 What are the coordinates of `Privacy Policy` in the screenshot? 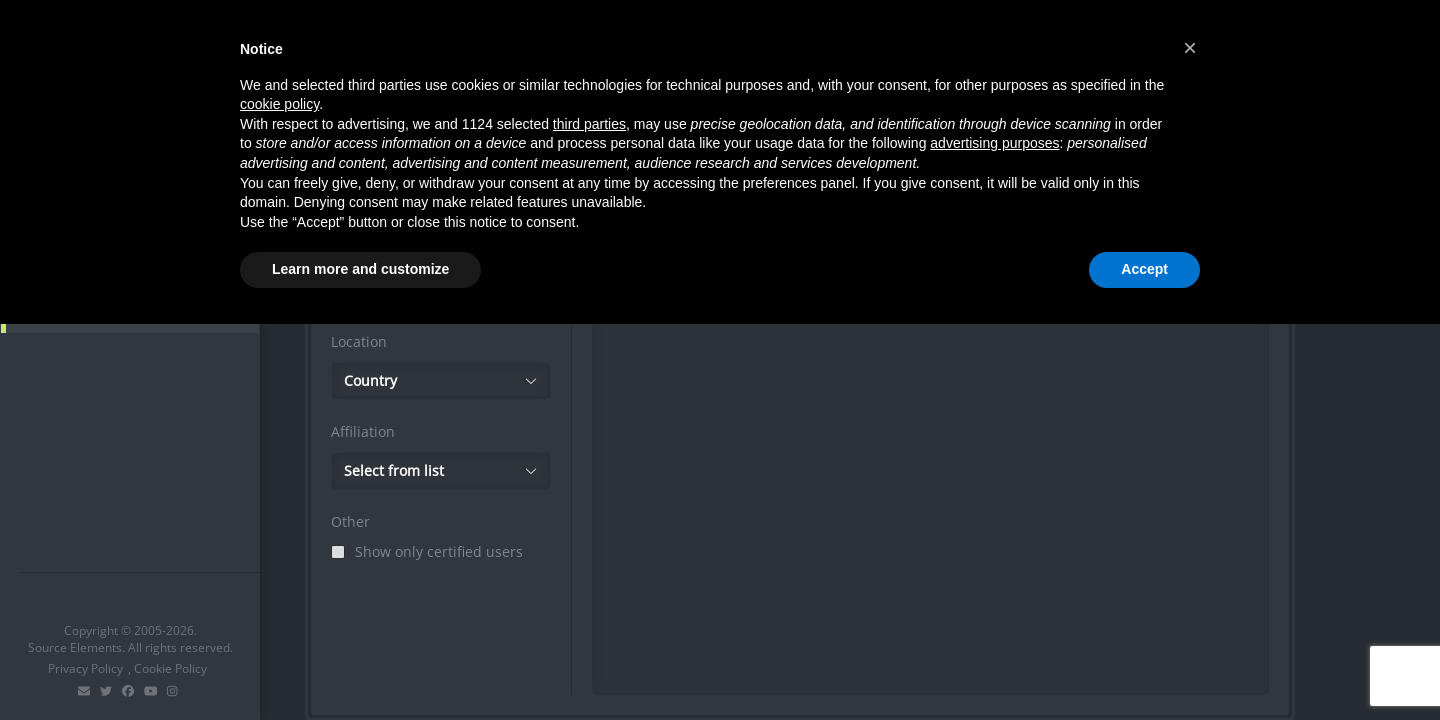 It's located at (85, 668).